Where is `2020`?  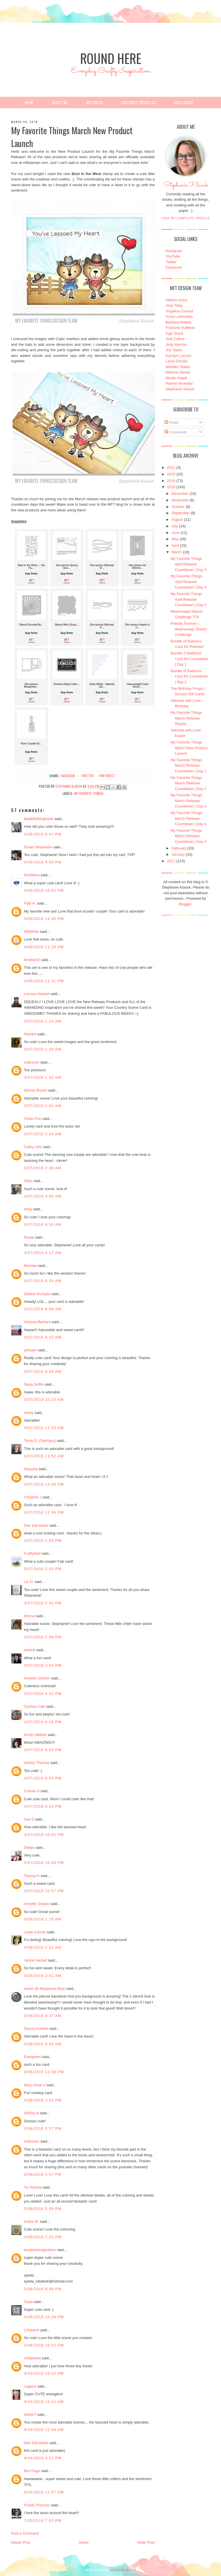
2020 is located at coordinates (171, 474).